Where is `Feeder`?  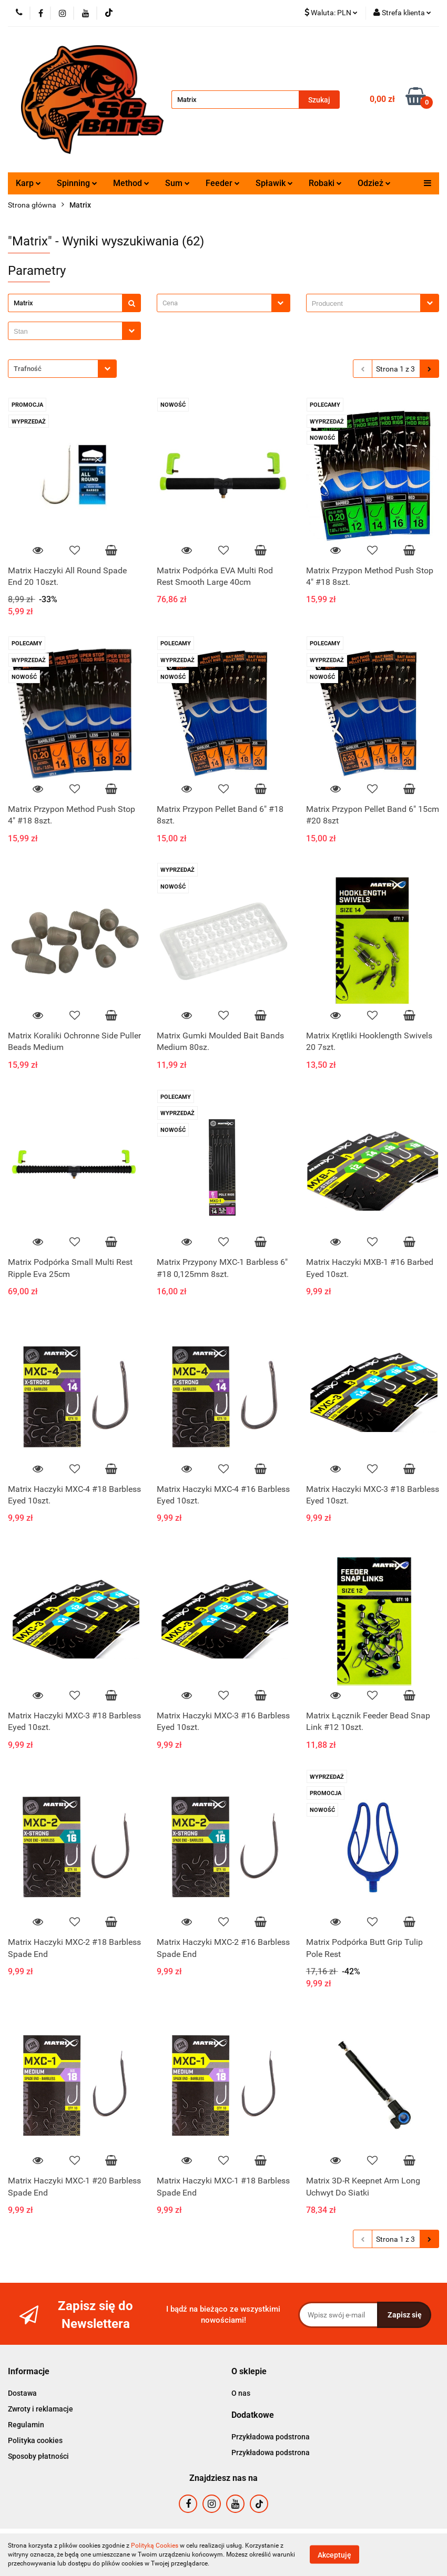 Feeder is located at coordinates (223, 183).